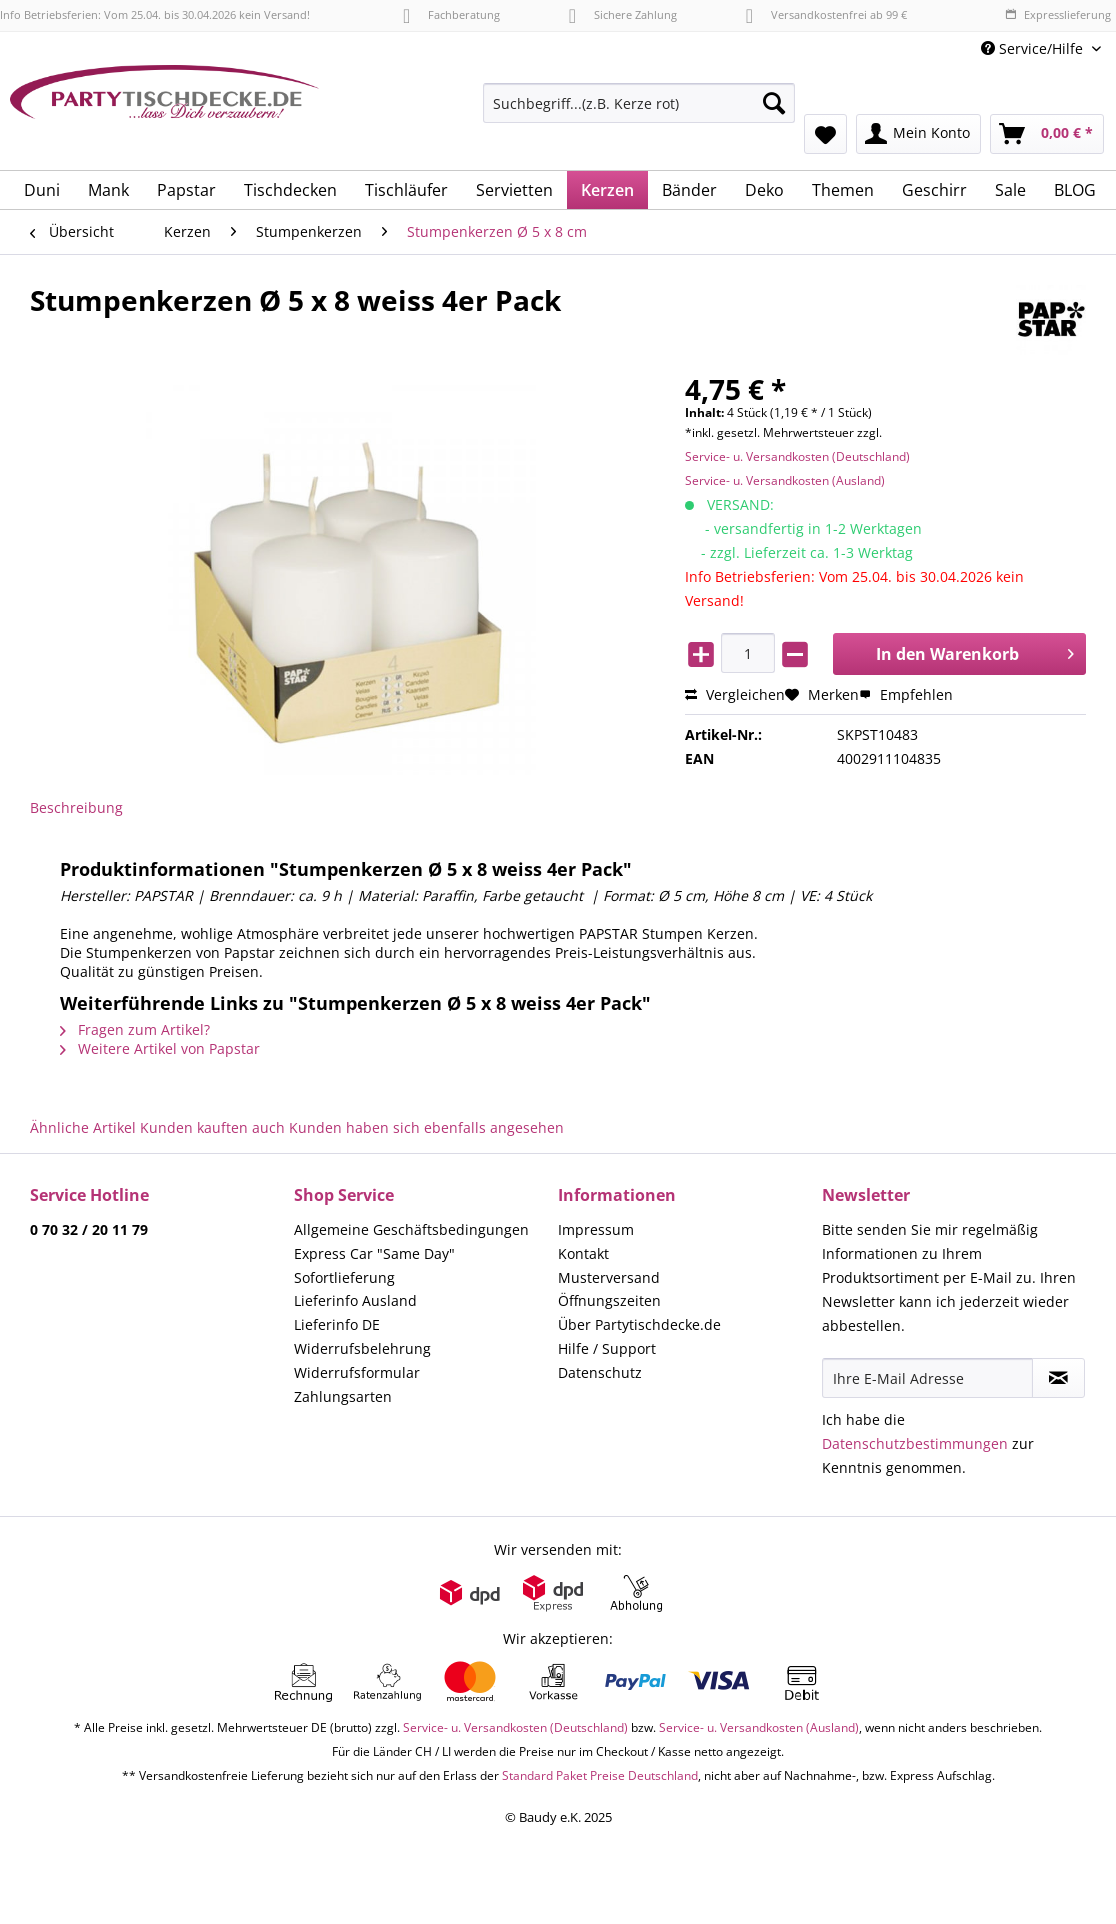 This screenshot has height=1924, width=1116. I want to click on Express Car "Same Day" Sofortlieferung, so click(374, 1265).